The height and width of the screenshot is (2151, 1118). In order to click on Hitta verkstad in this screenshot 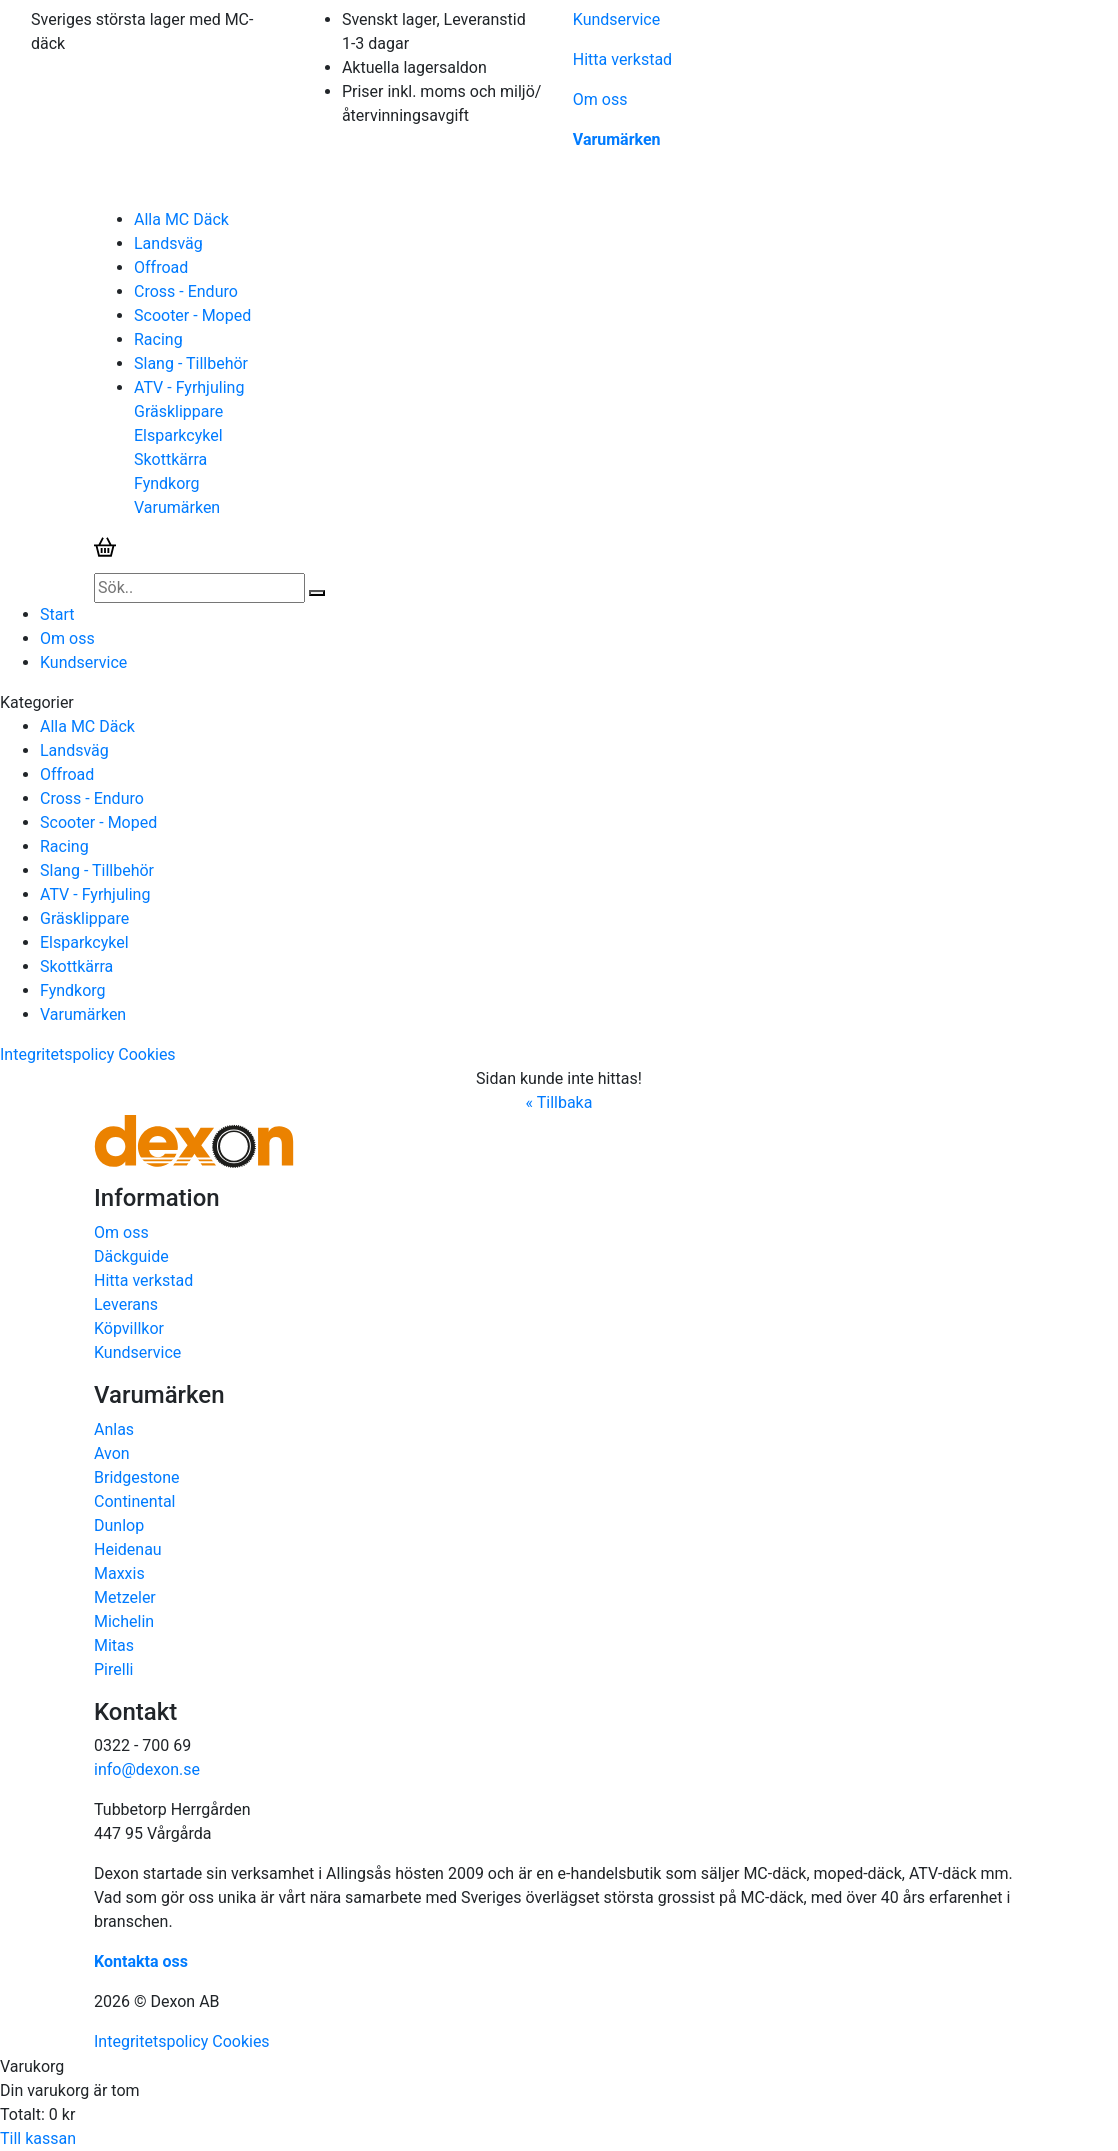, I will do `click(622, 59)`.